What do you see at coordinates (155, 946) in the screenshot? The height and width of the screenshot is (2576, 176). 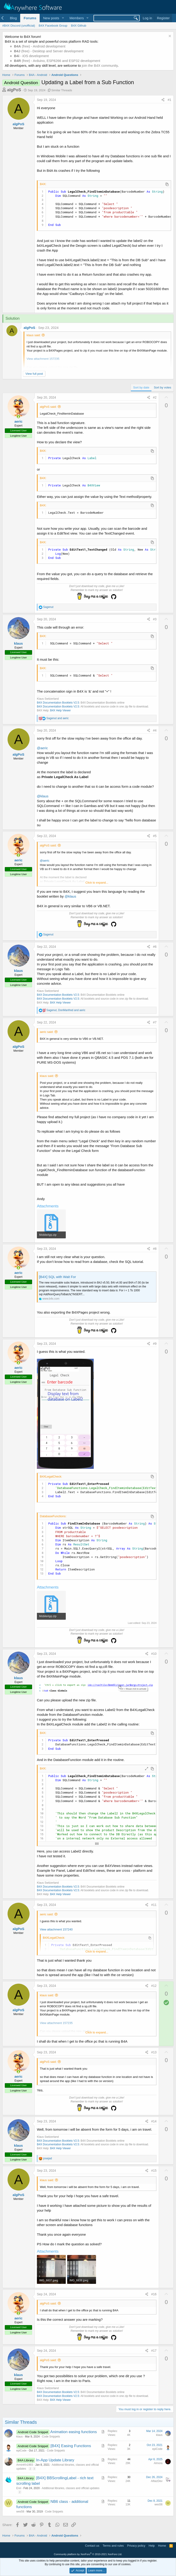 I see `#6` at bounding box center [155, 946].